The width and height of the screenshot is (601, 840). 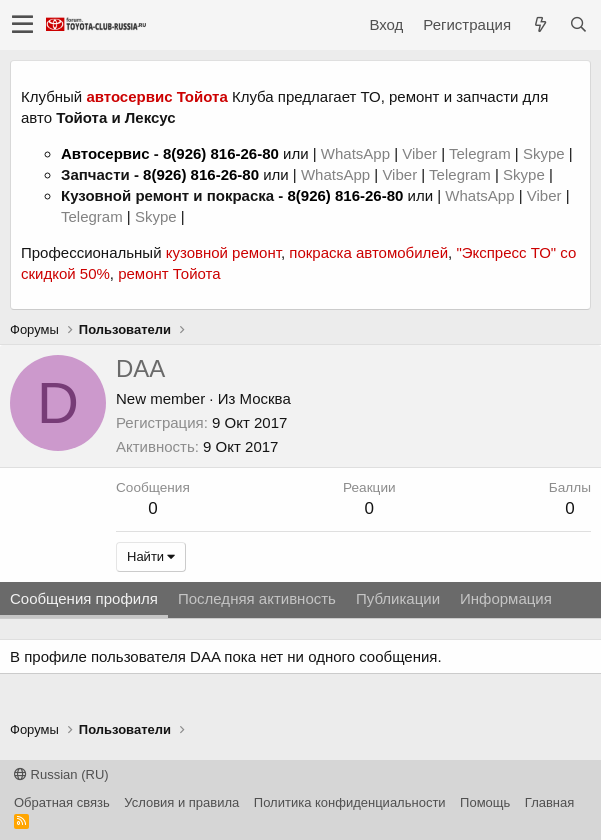 I want to click on Политика конфиденциальности, so click(x=350, y=802).